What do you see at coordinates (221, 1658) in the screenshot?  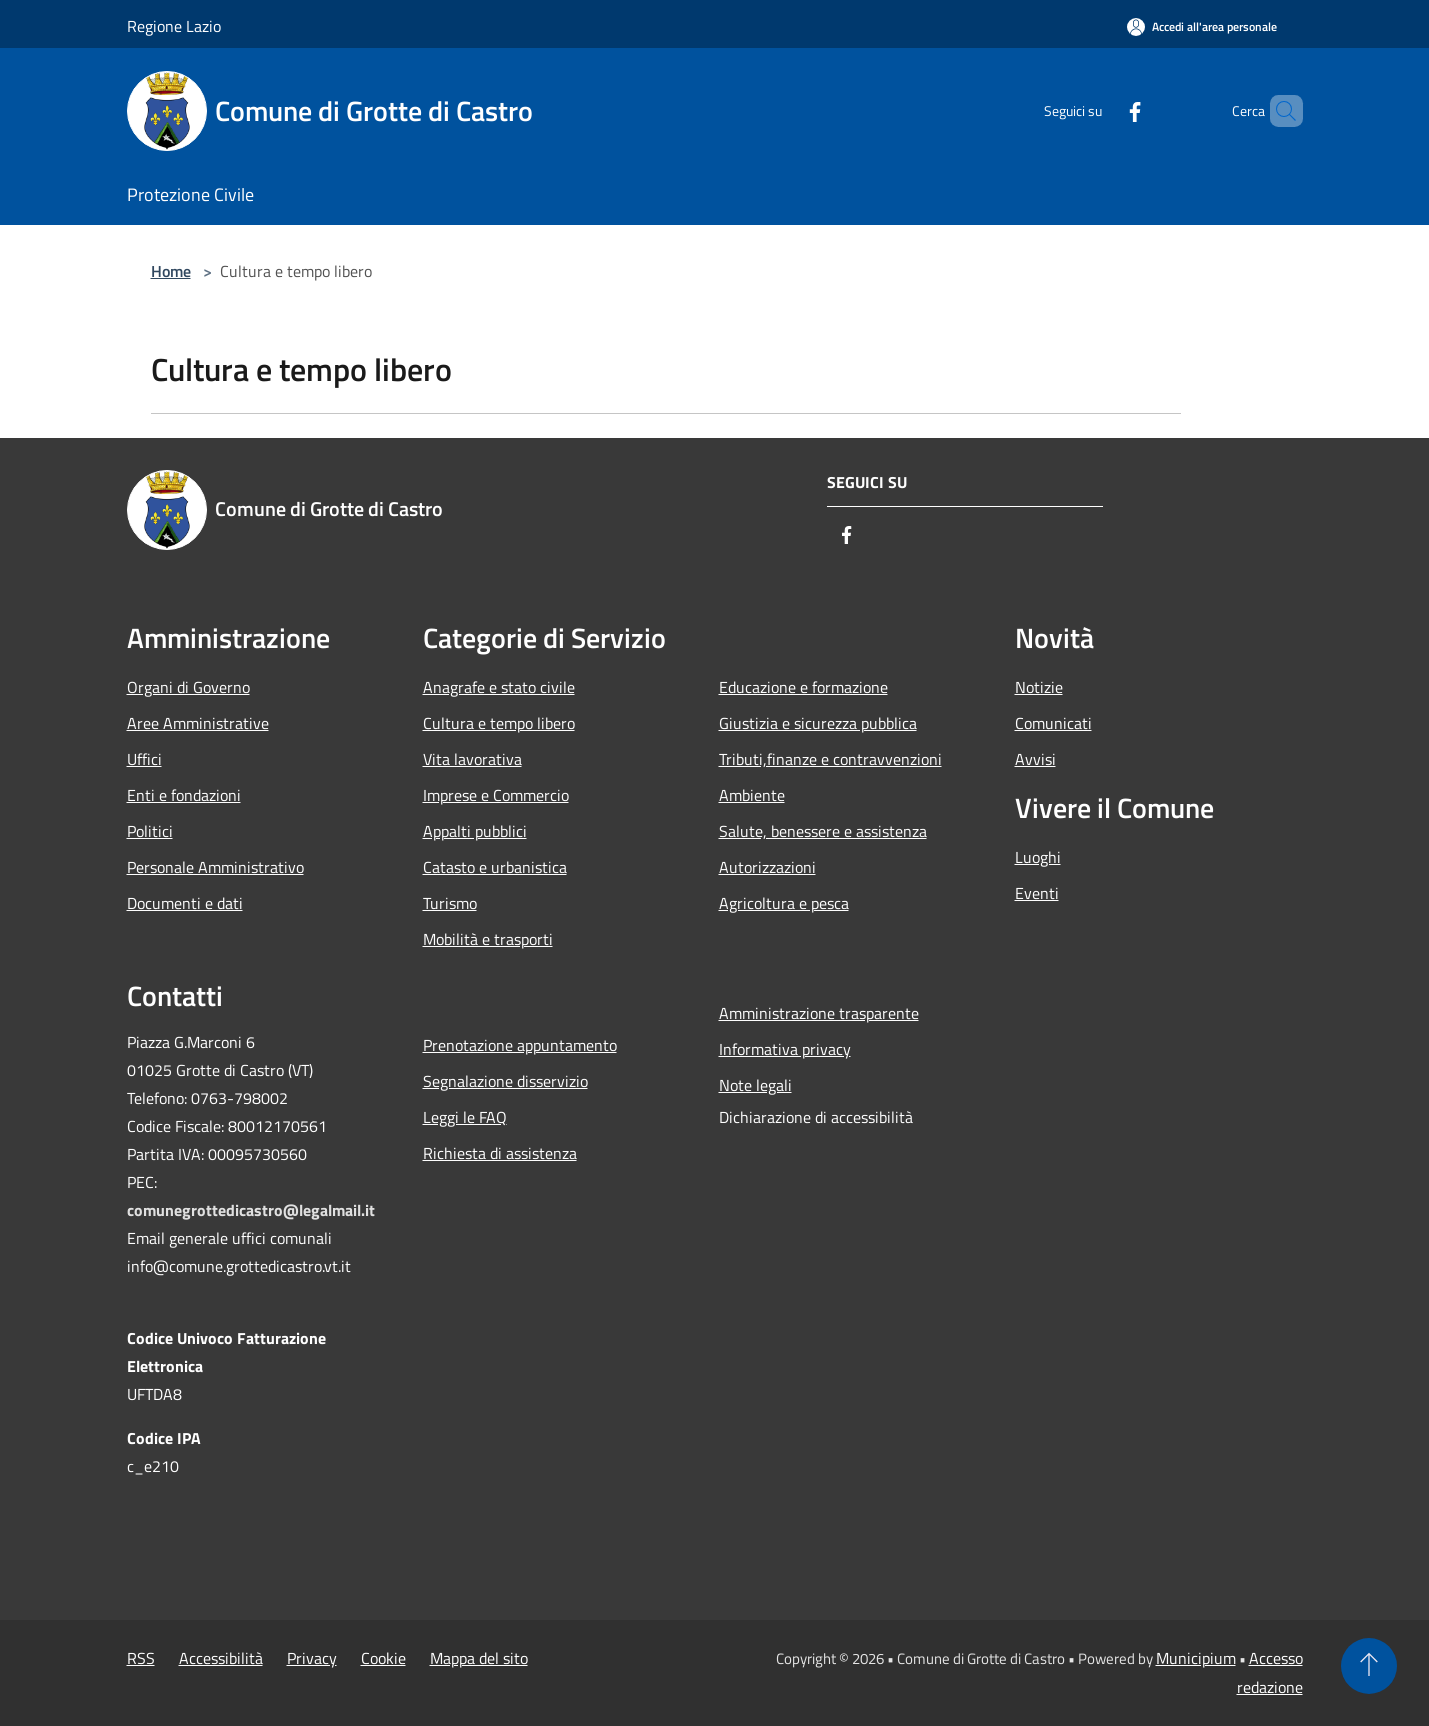 I see `Accessibilità` at bounding box center [221, 1658].